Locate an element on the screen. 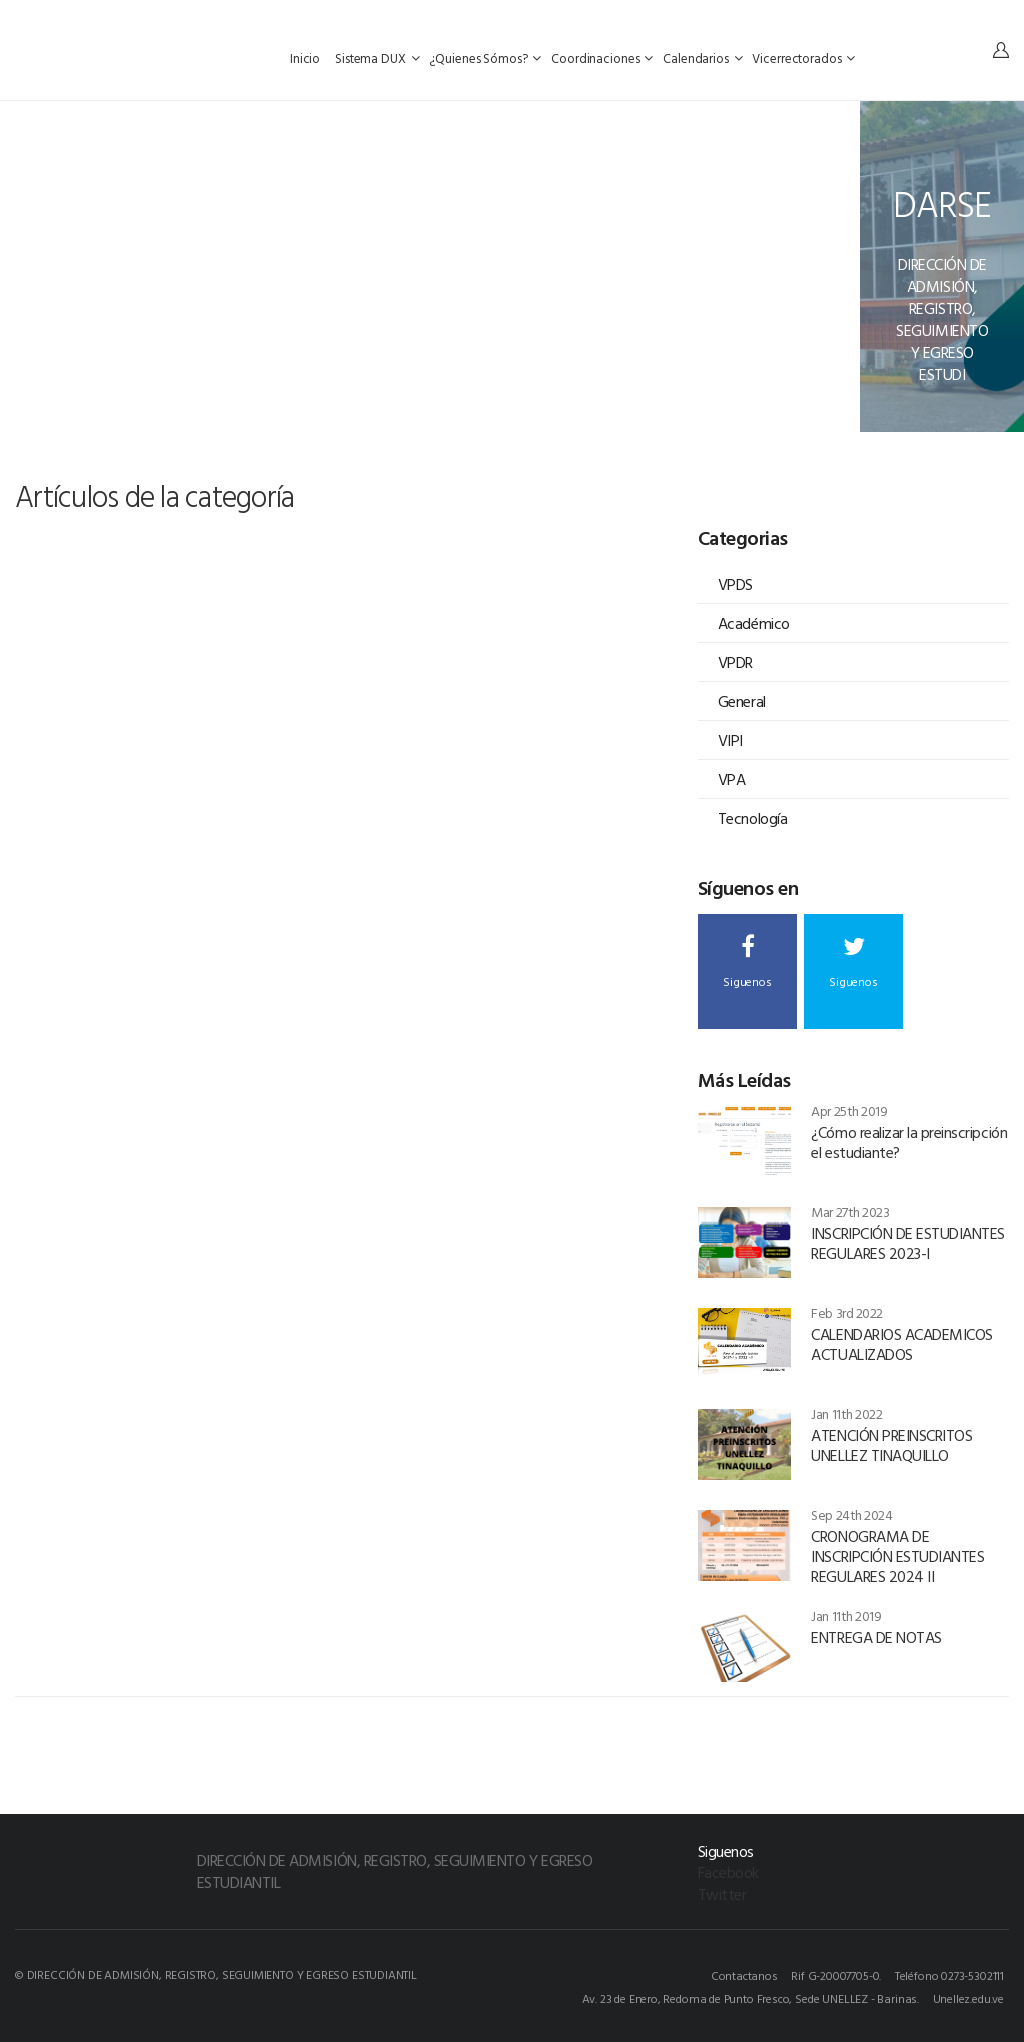 The height and width of the screenshot is (2042, 1024). Calendarios is located at coordinates (702, 58).